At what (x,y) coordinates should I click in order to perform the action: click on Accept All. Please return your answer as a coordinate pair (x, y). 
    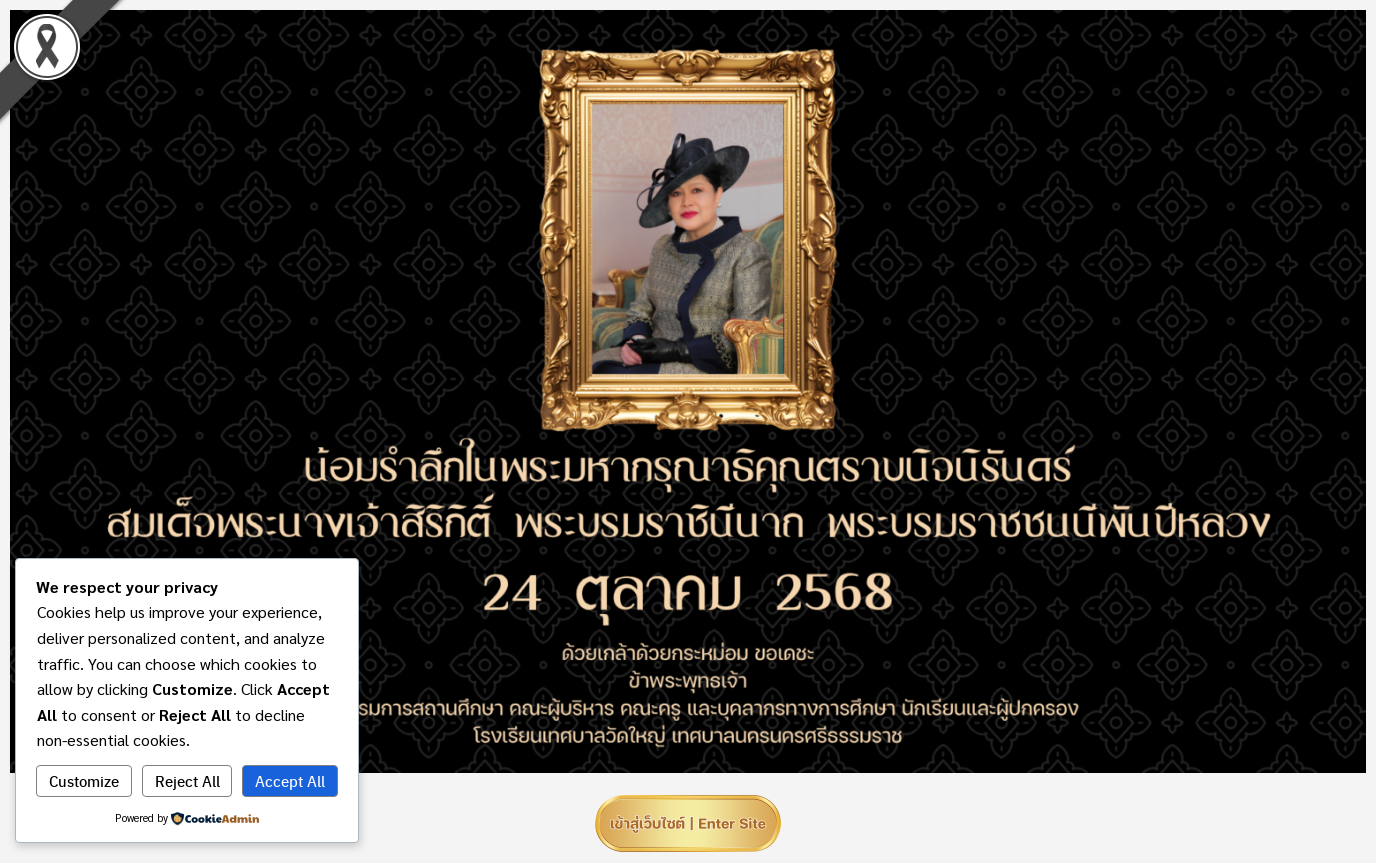
    Looking at the image, I should click on (290, 781).